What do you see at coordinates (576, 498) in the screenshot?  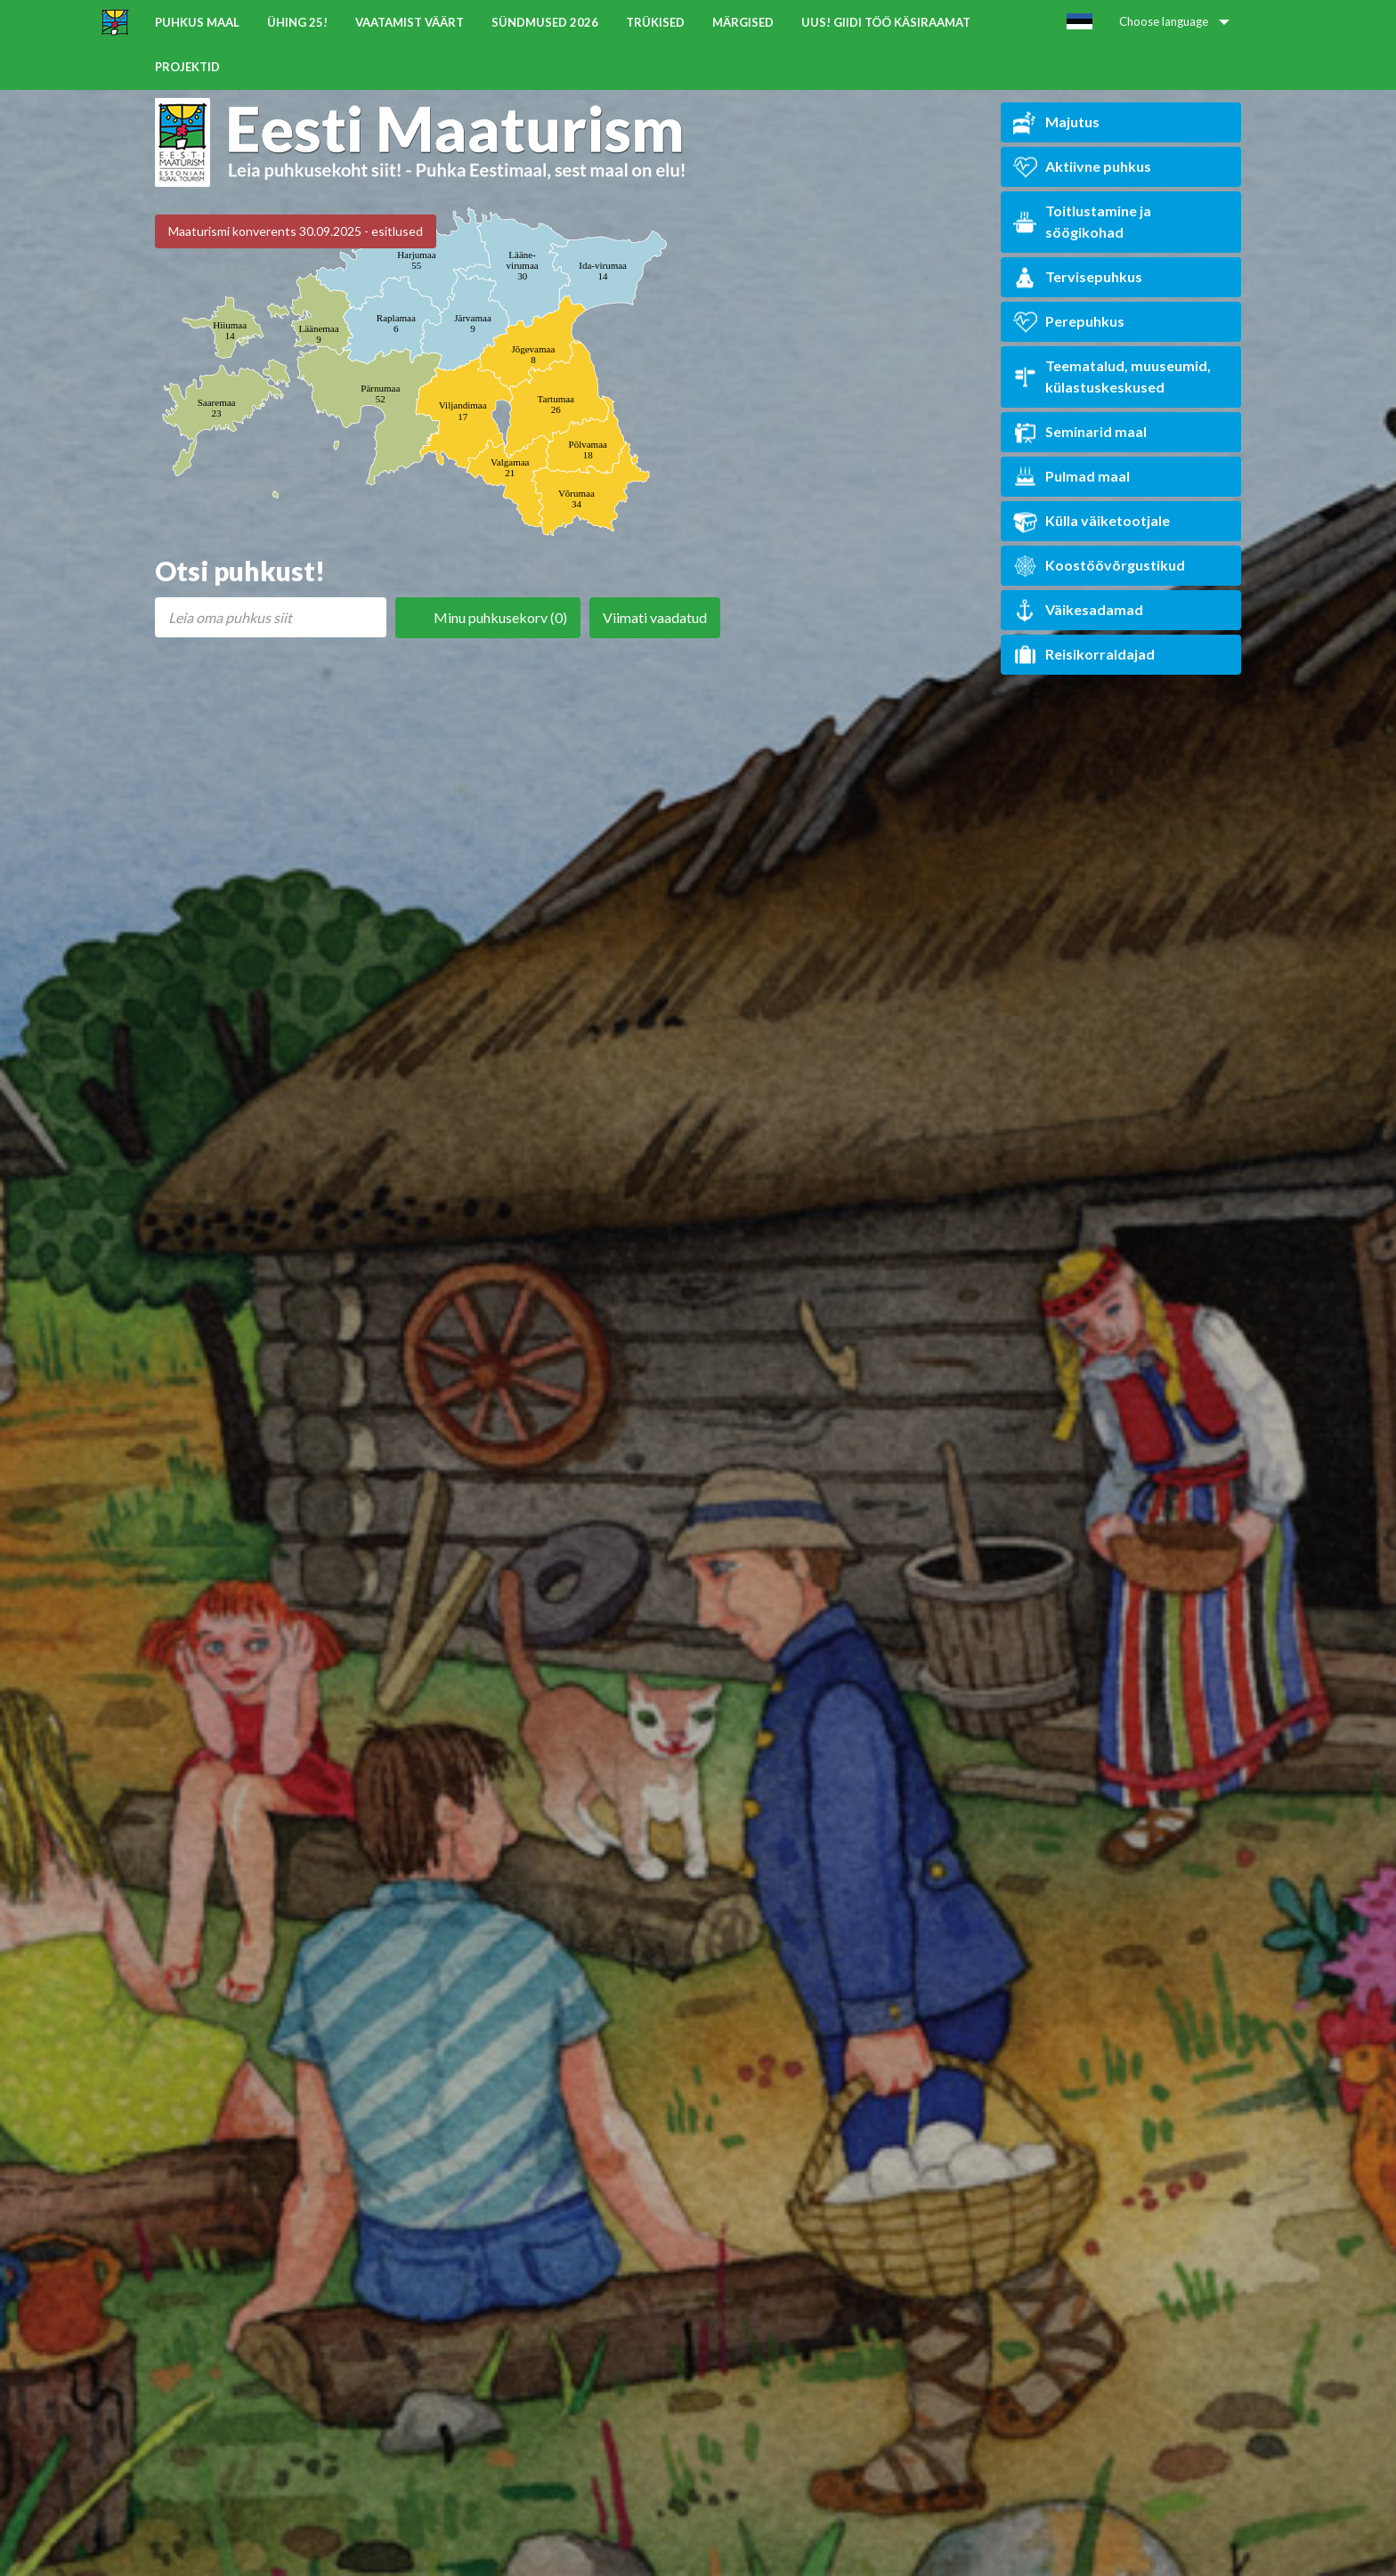 I see `Võrumaa` at bounding box center [576, 498].